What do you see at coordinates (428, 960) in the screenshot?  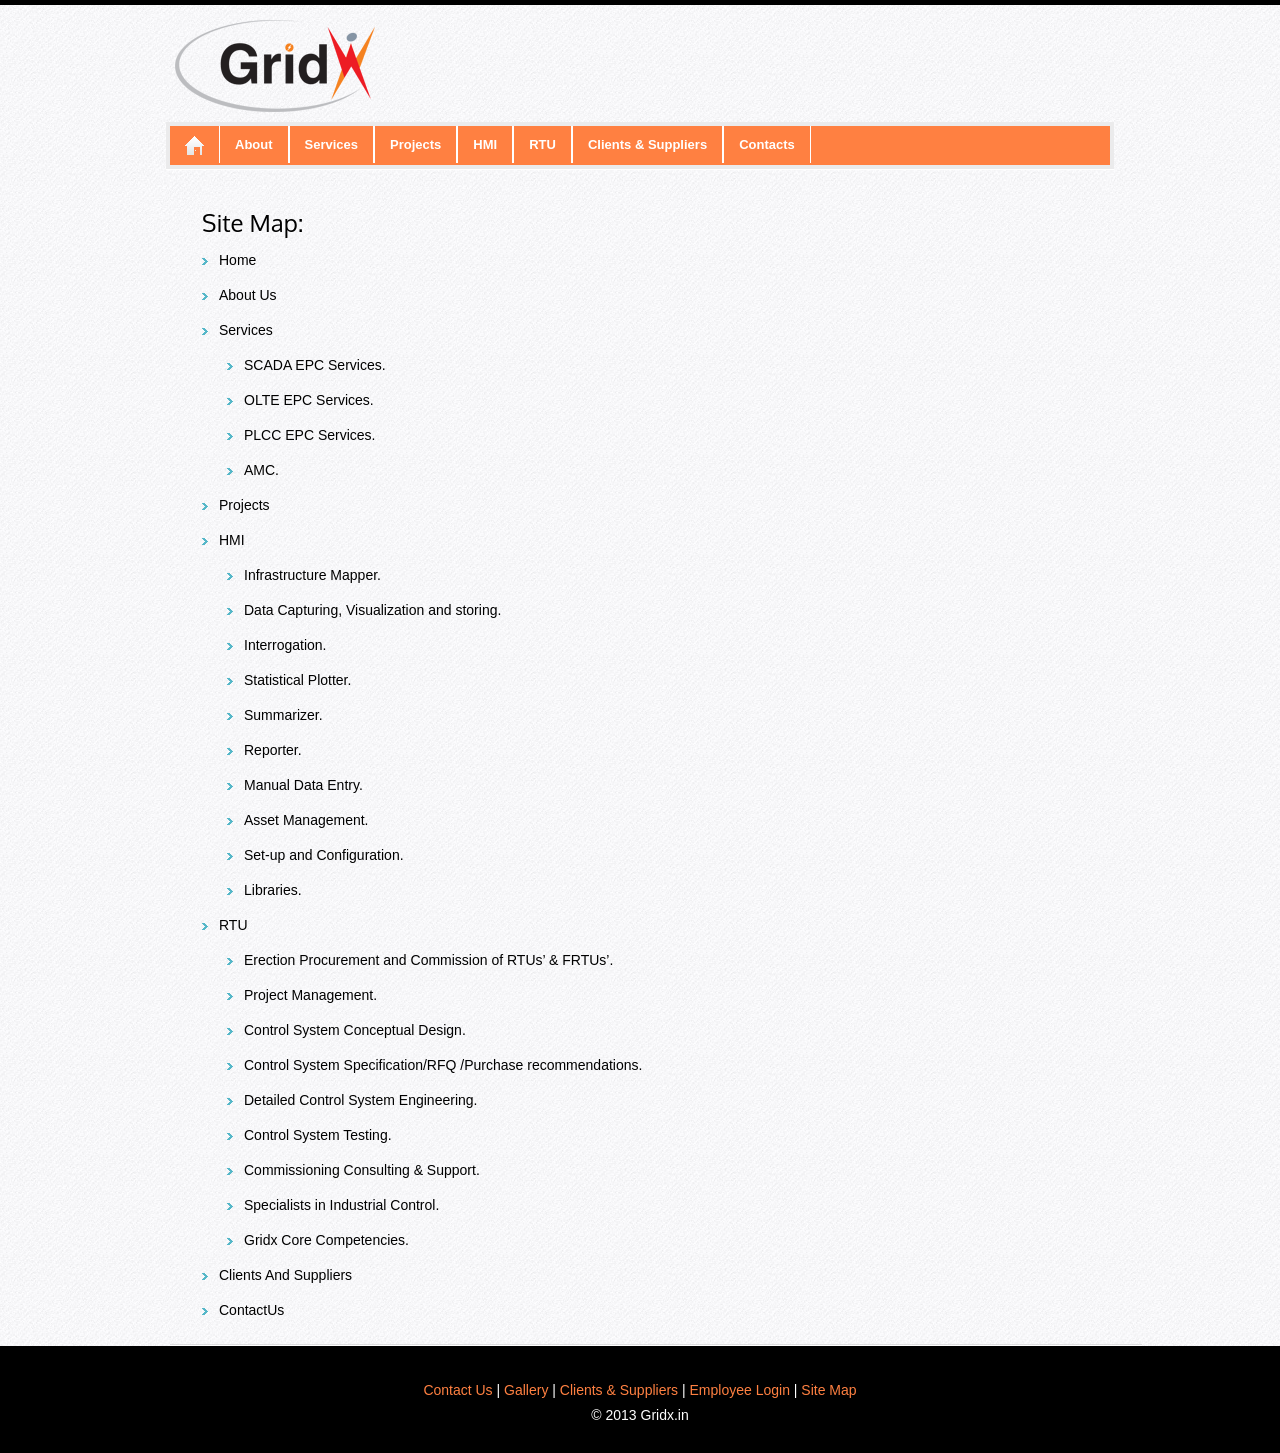 I see `Erection Procurement and Commission of RTUs’ & FRTUs’.` at bounding box center [428, 960].